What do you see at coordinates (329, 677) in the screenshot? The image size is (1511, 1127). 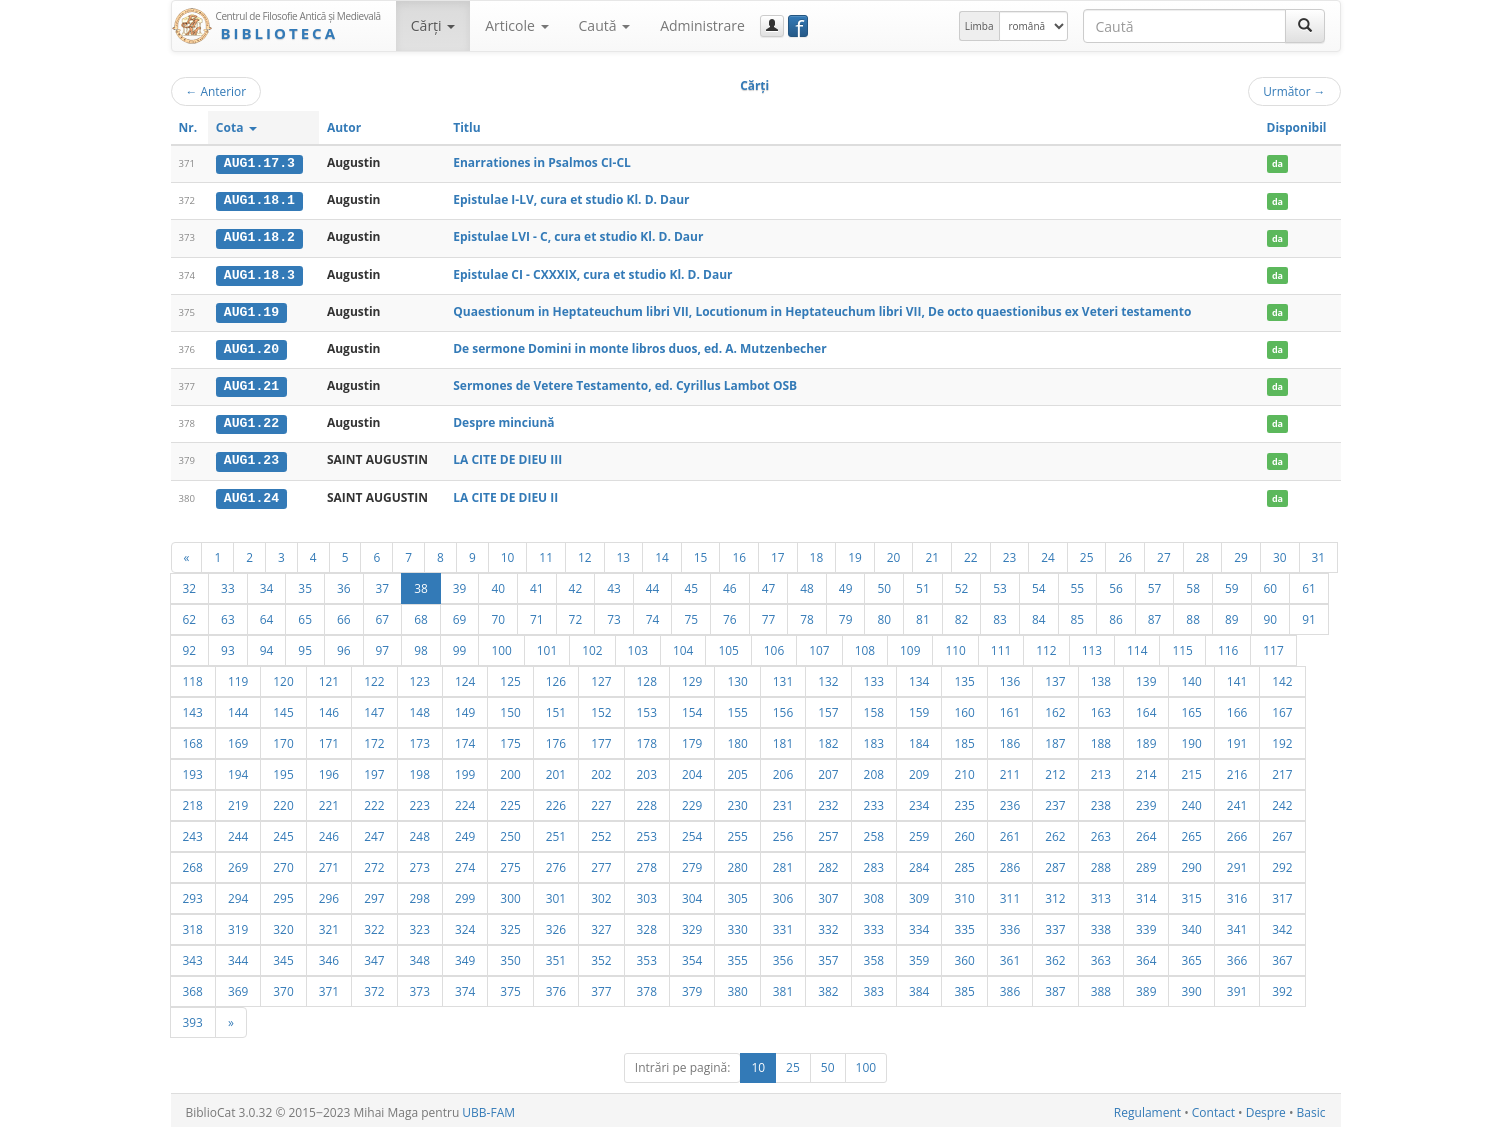 I see `121` at bounding box center [329, 677].